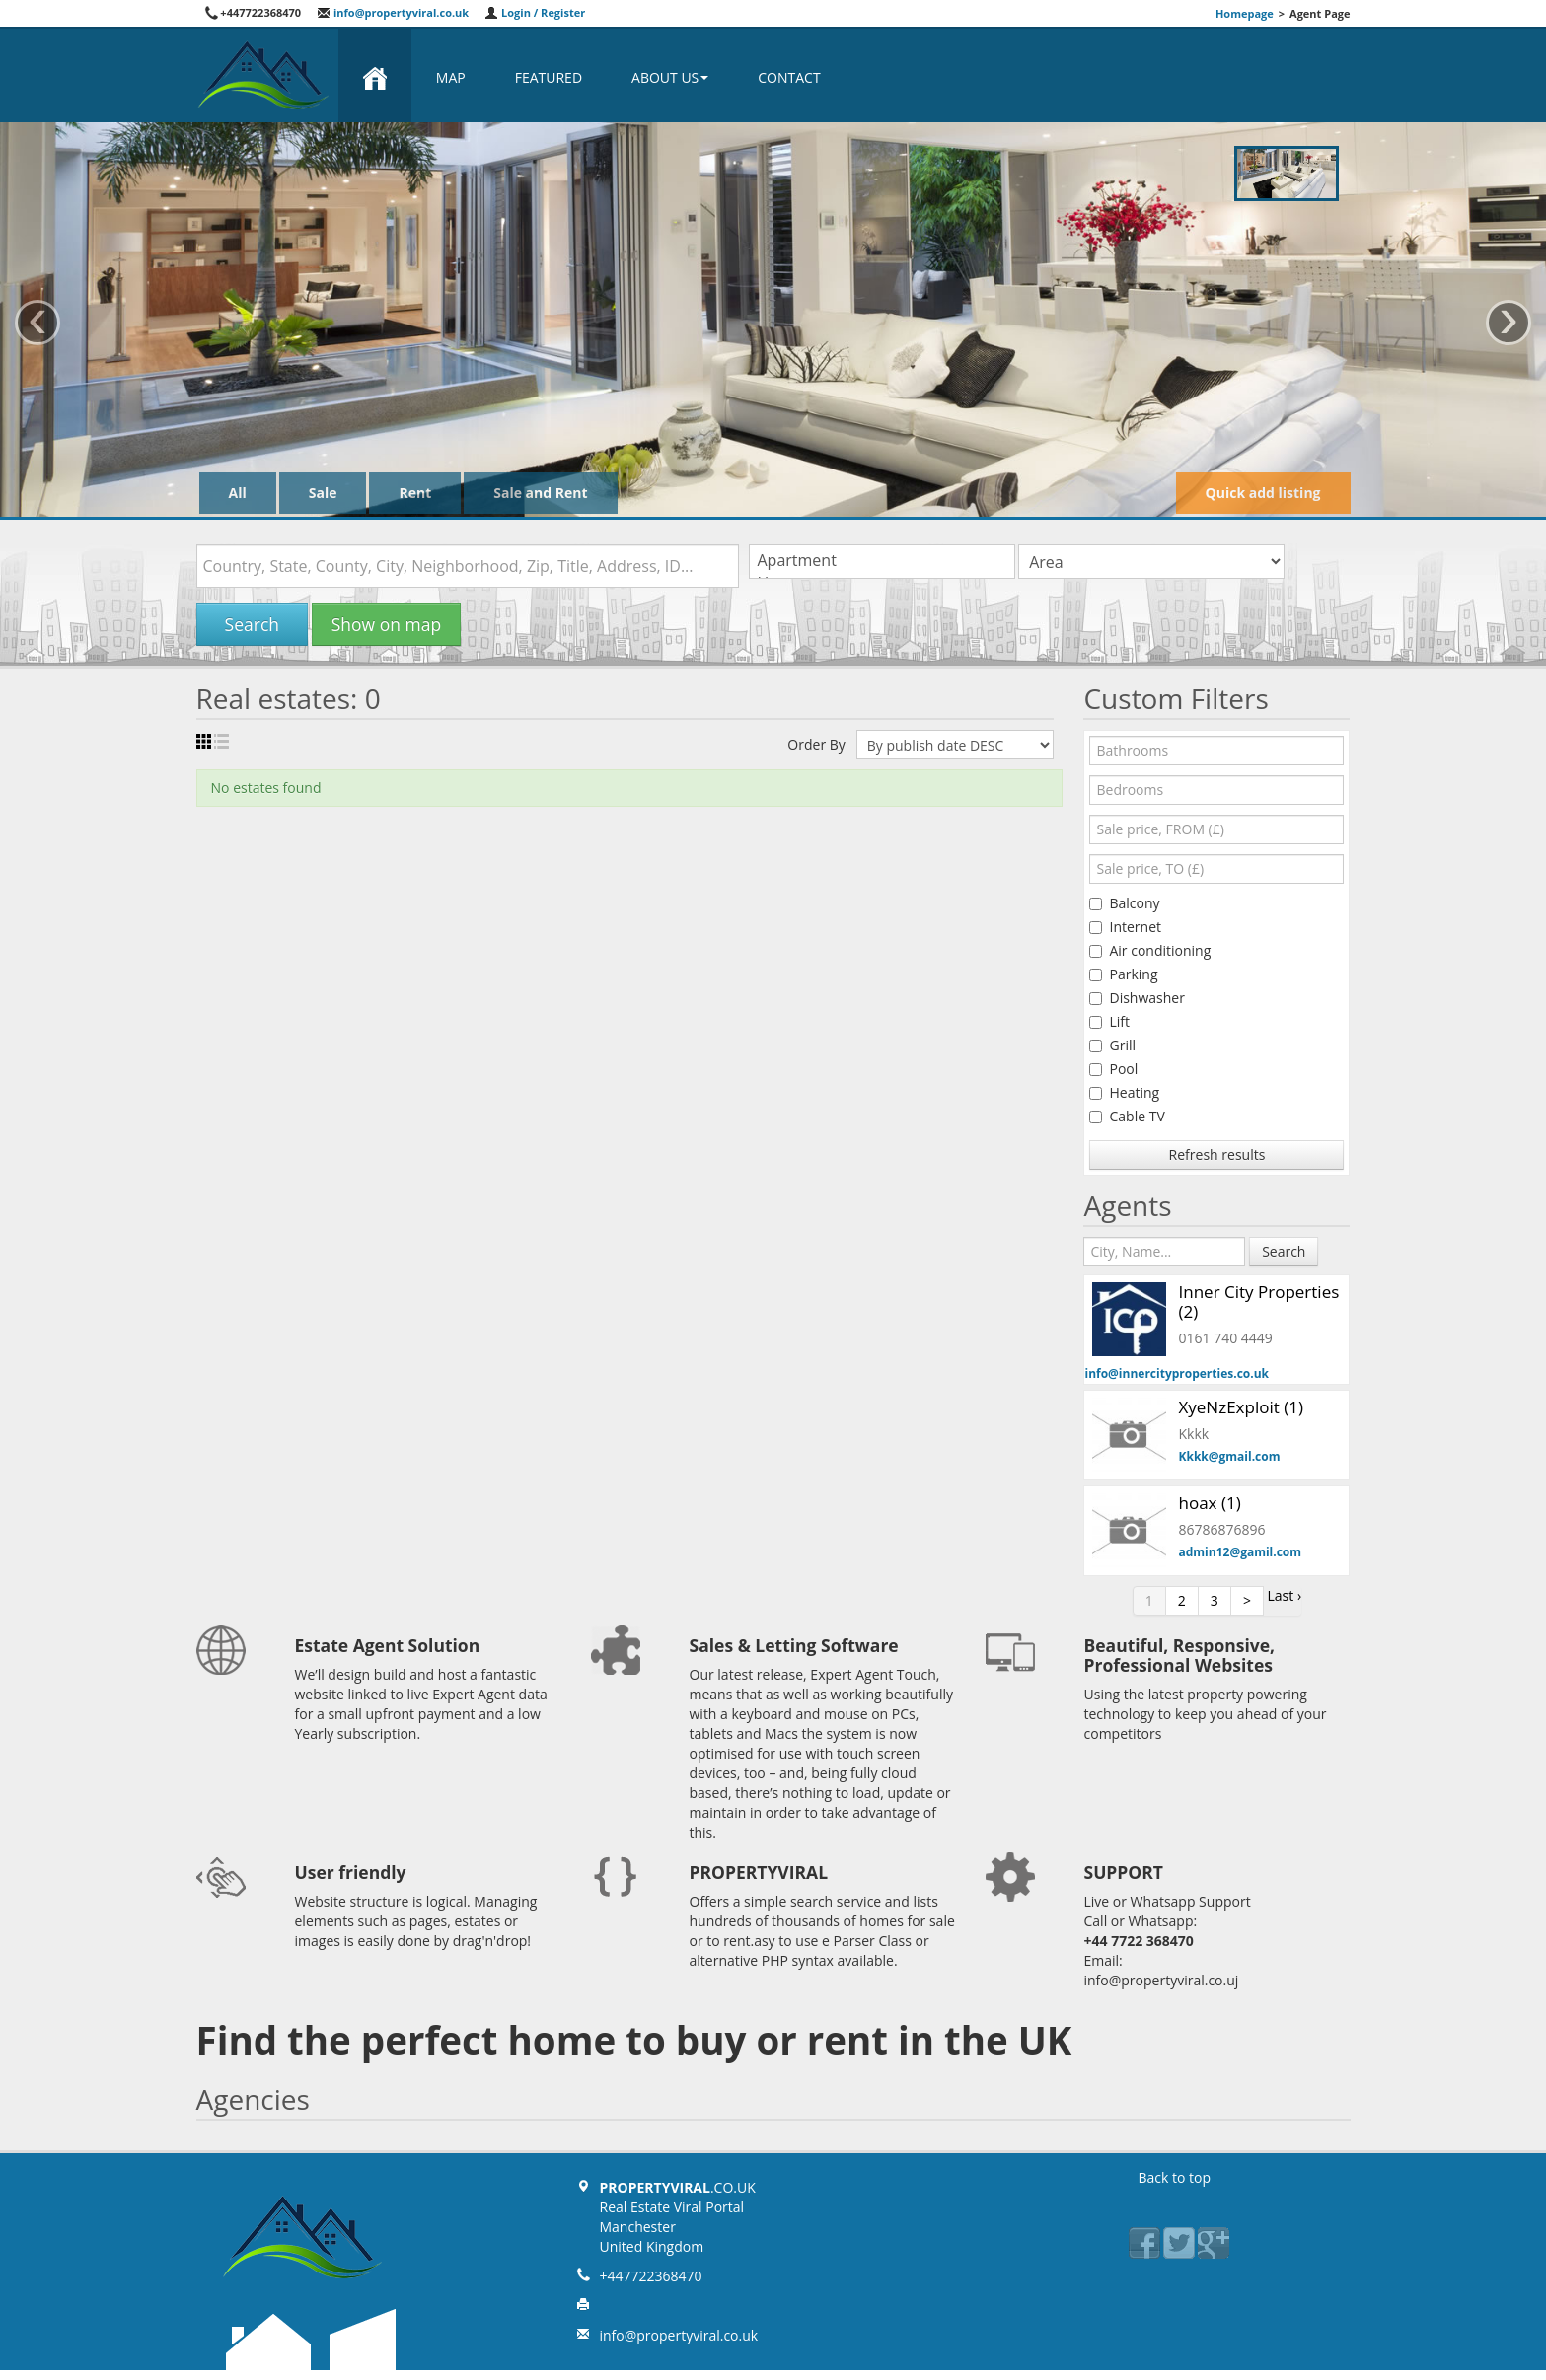  Describe the element at coordinates (1150, 950) in the screenshot. I see `Air conditioning` at that location.